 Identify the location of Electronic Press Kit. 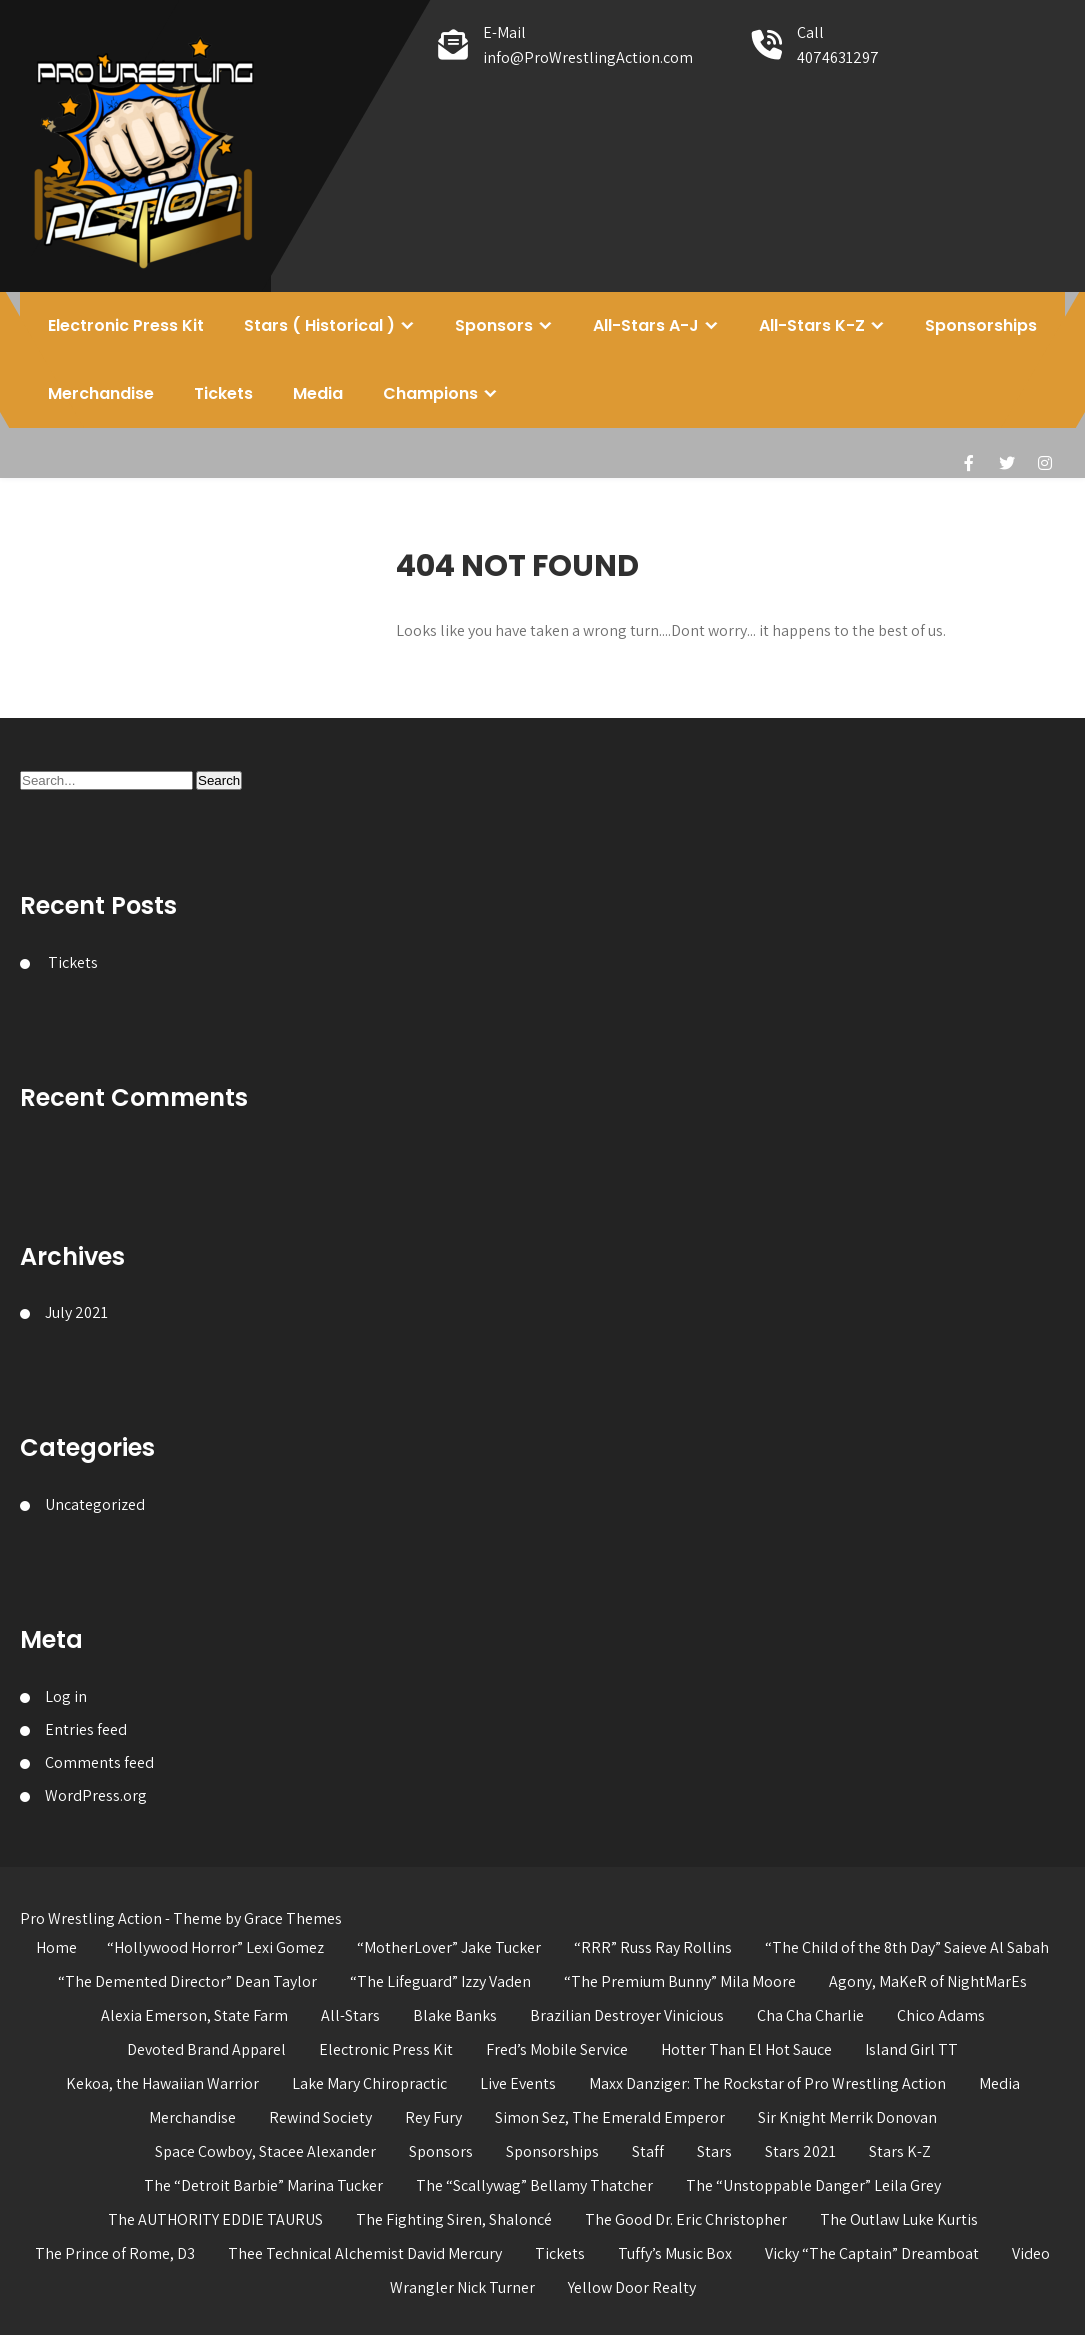
(126, 325).